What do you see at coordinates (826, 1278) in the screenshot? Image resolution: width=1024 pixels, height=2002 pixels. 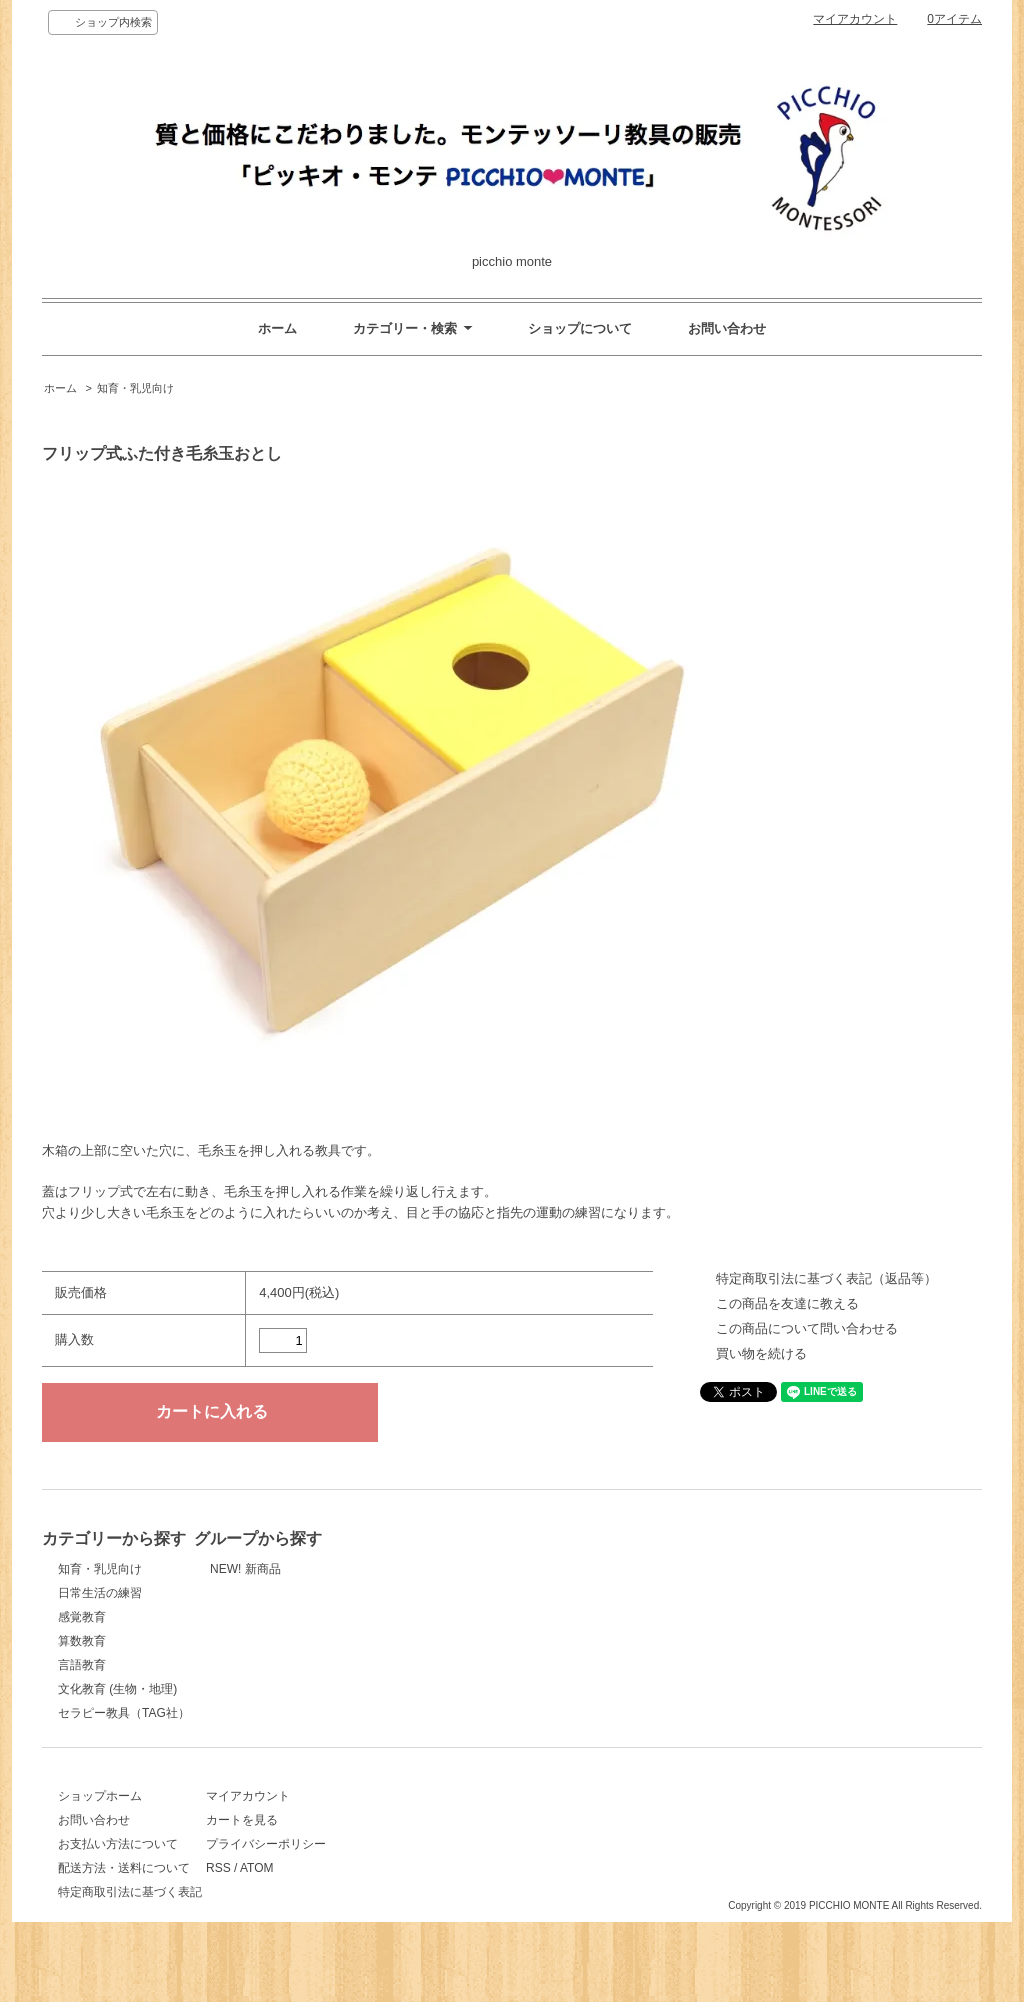 I see `特定商取引法に基づく表記（返品等）` at bounding box center [826, 1278].